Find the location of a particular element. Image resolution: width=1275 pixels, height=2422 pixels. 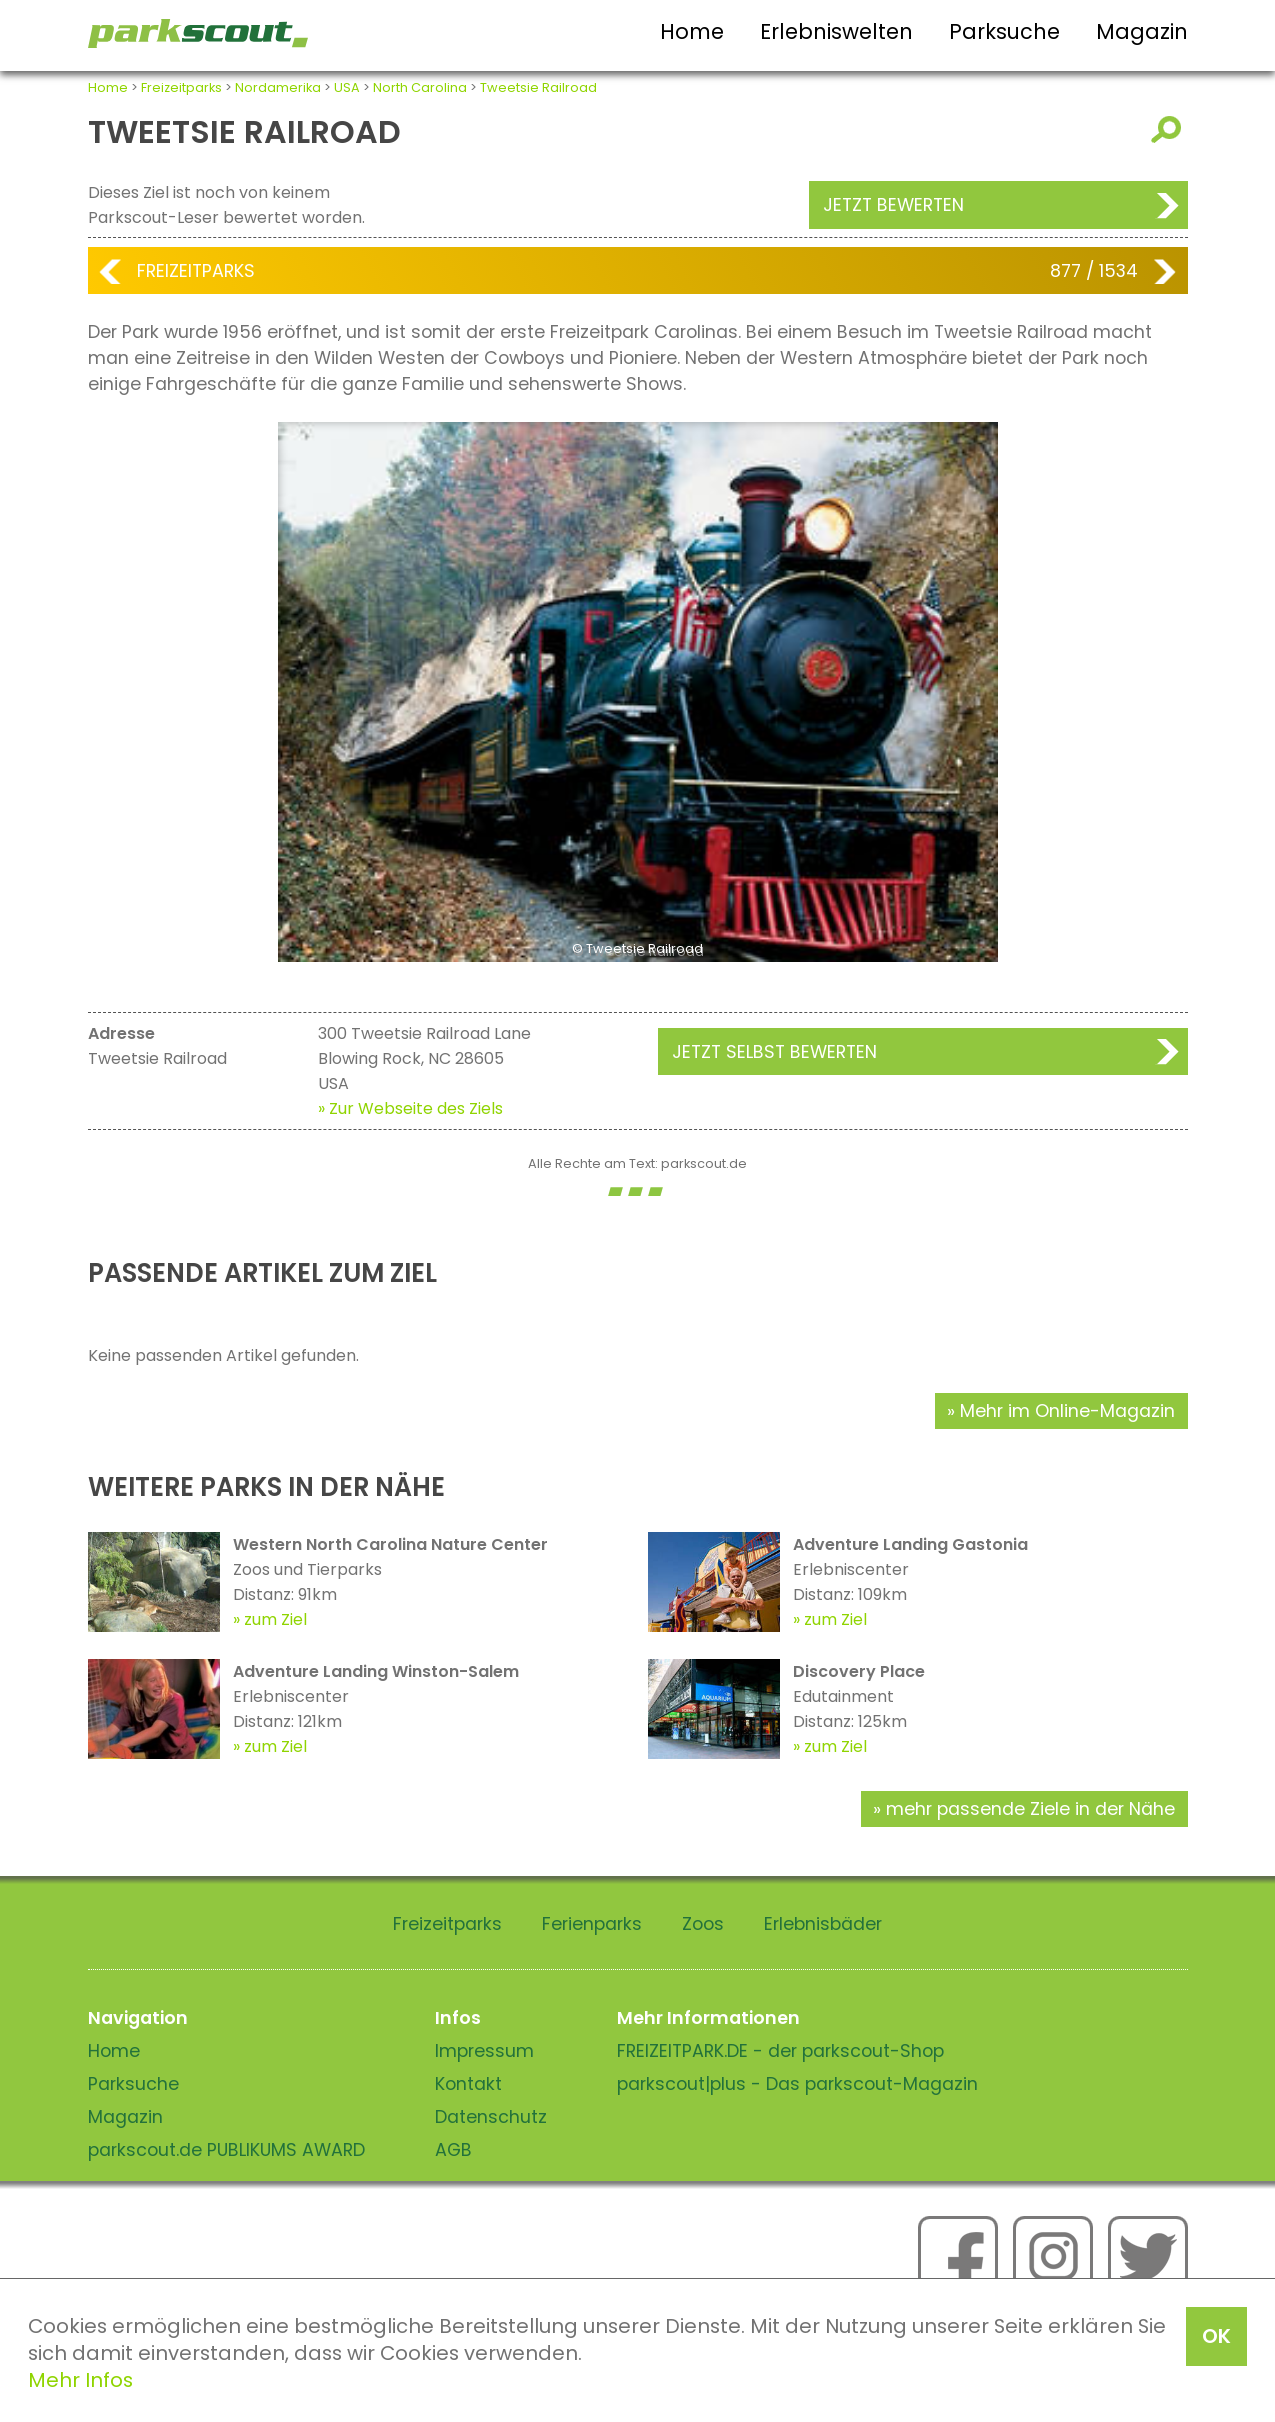

Parksuche is located at coordinates (1004, 31).